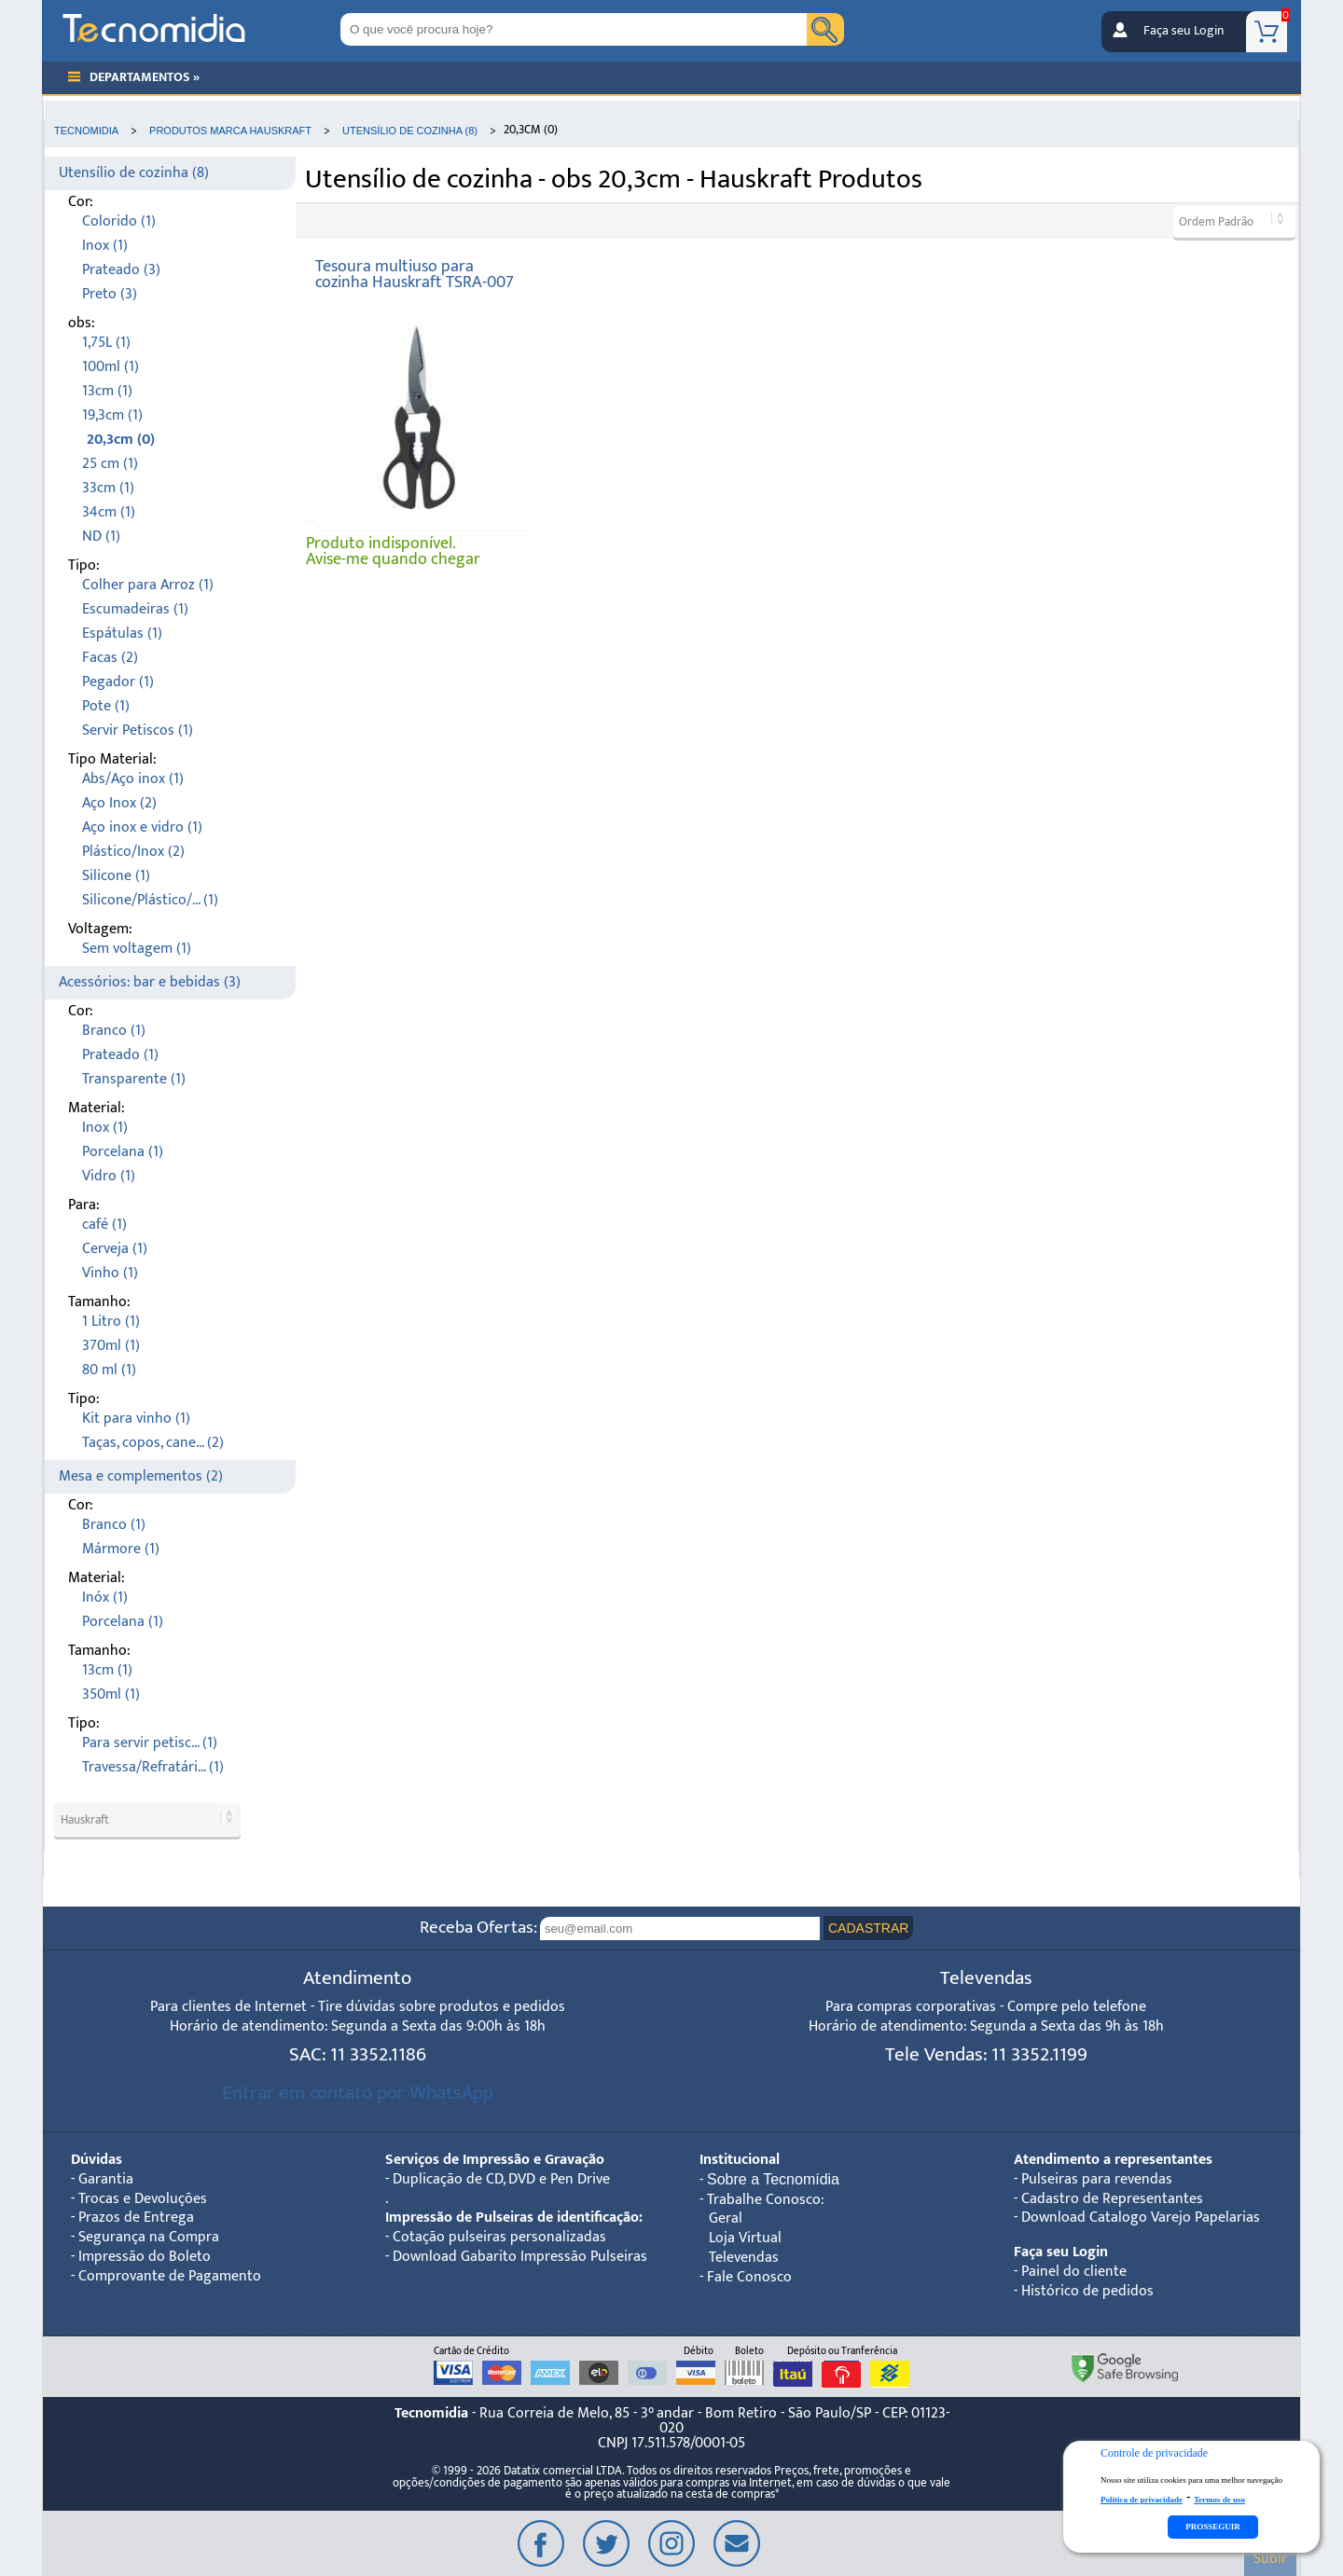 The image size is (1343, 2576). I want to click on Prazos de Entrega, so click(136, 2217).